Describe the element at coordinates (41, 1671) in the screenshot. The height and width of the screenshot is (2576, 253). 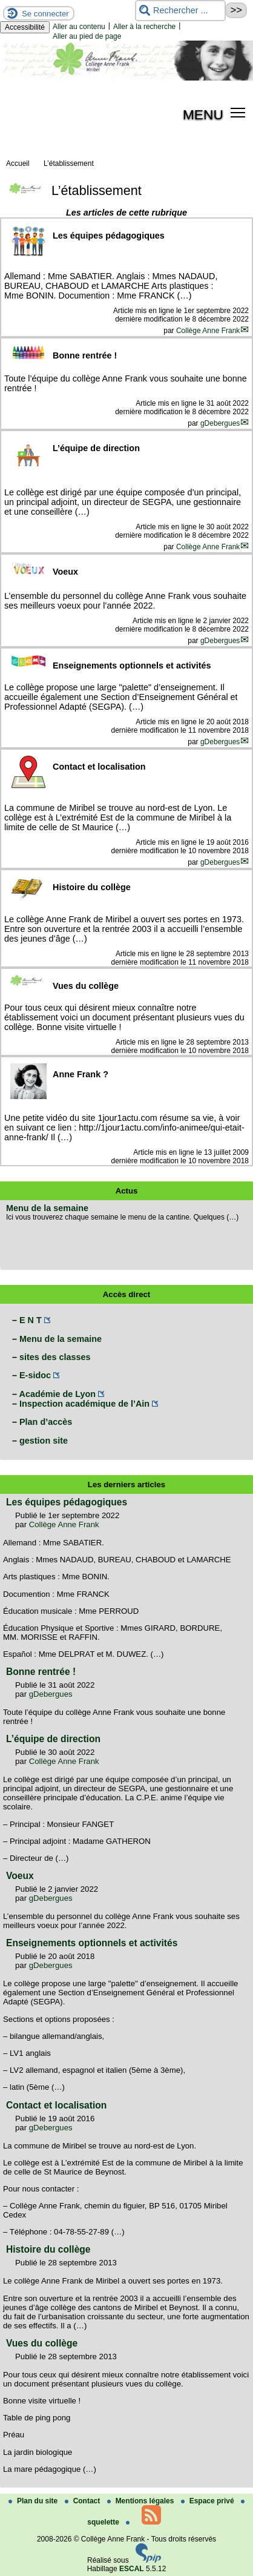
I see `Bonne rentrée !` at that location.